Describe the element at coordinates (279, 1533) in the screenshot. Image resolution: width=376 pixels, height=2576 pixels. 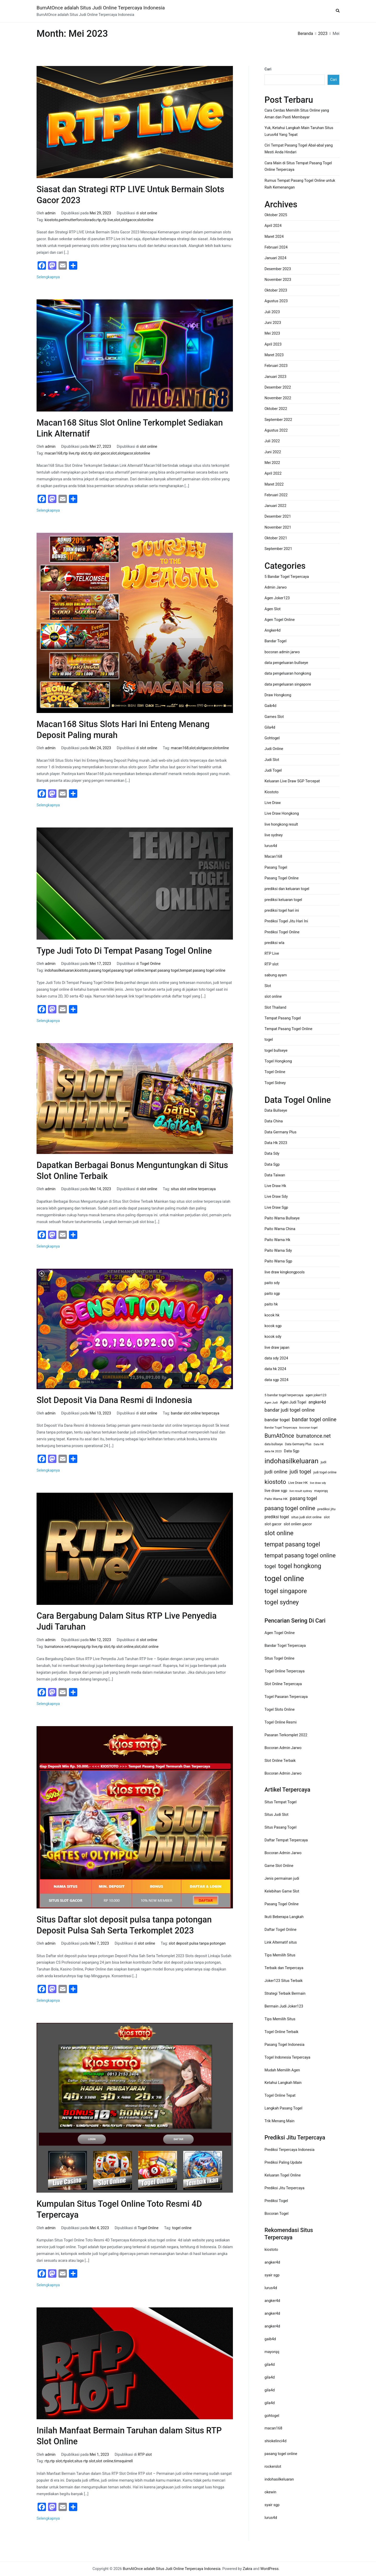
I see `slot online [slot online (60 item)]` at that location.